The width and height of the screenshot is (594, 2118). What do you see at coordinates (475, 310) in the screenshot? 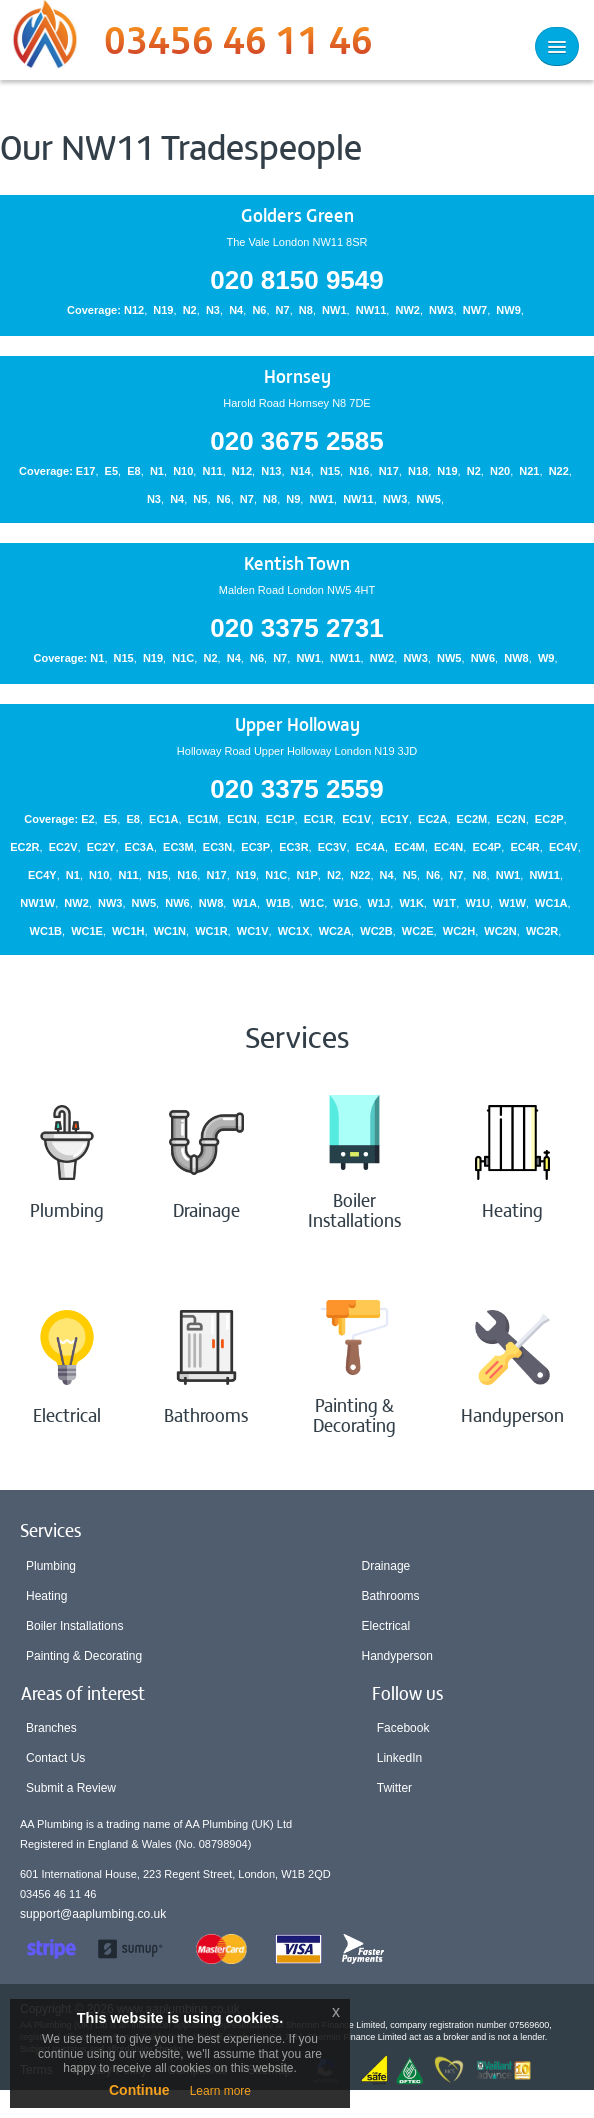
I see `NW7` at bounding box center [475, 310].